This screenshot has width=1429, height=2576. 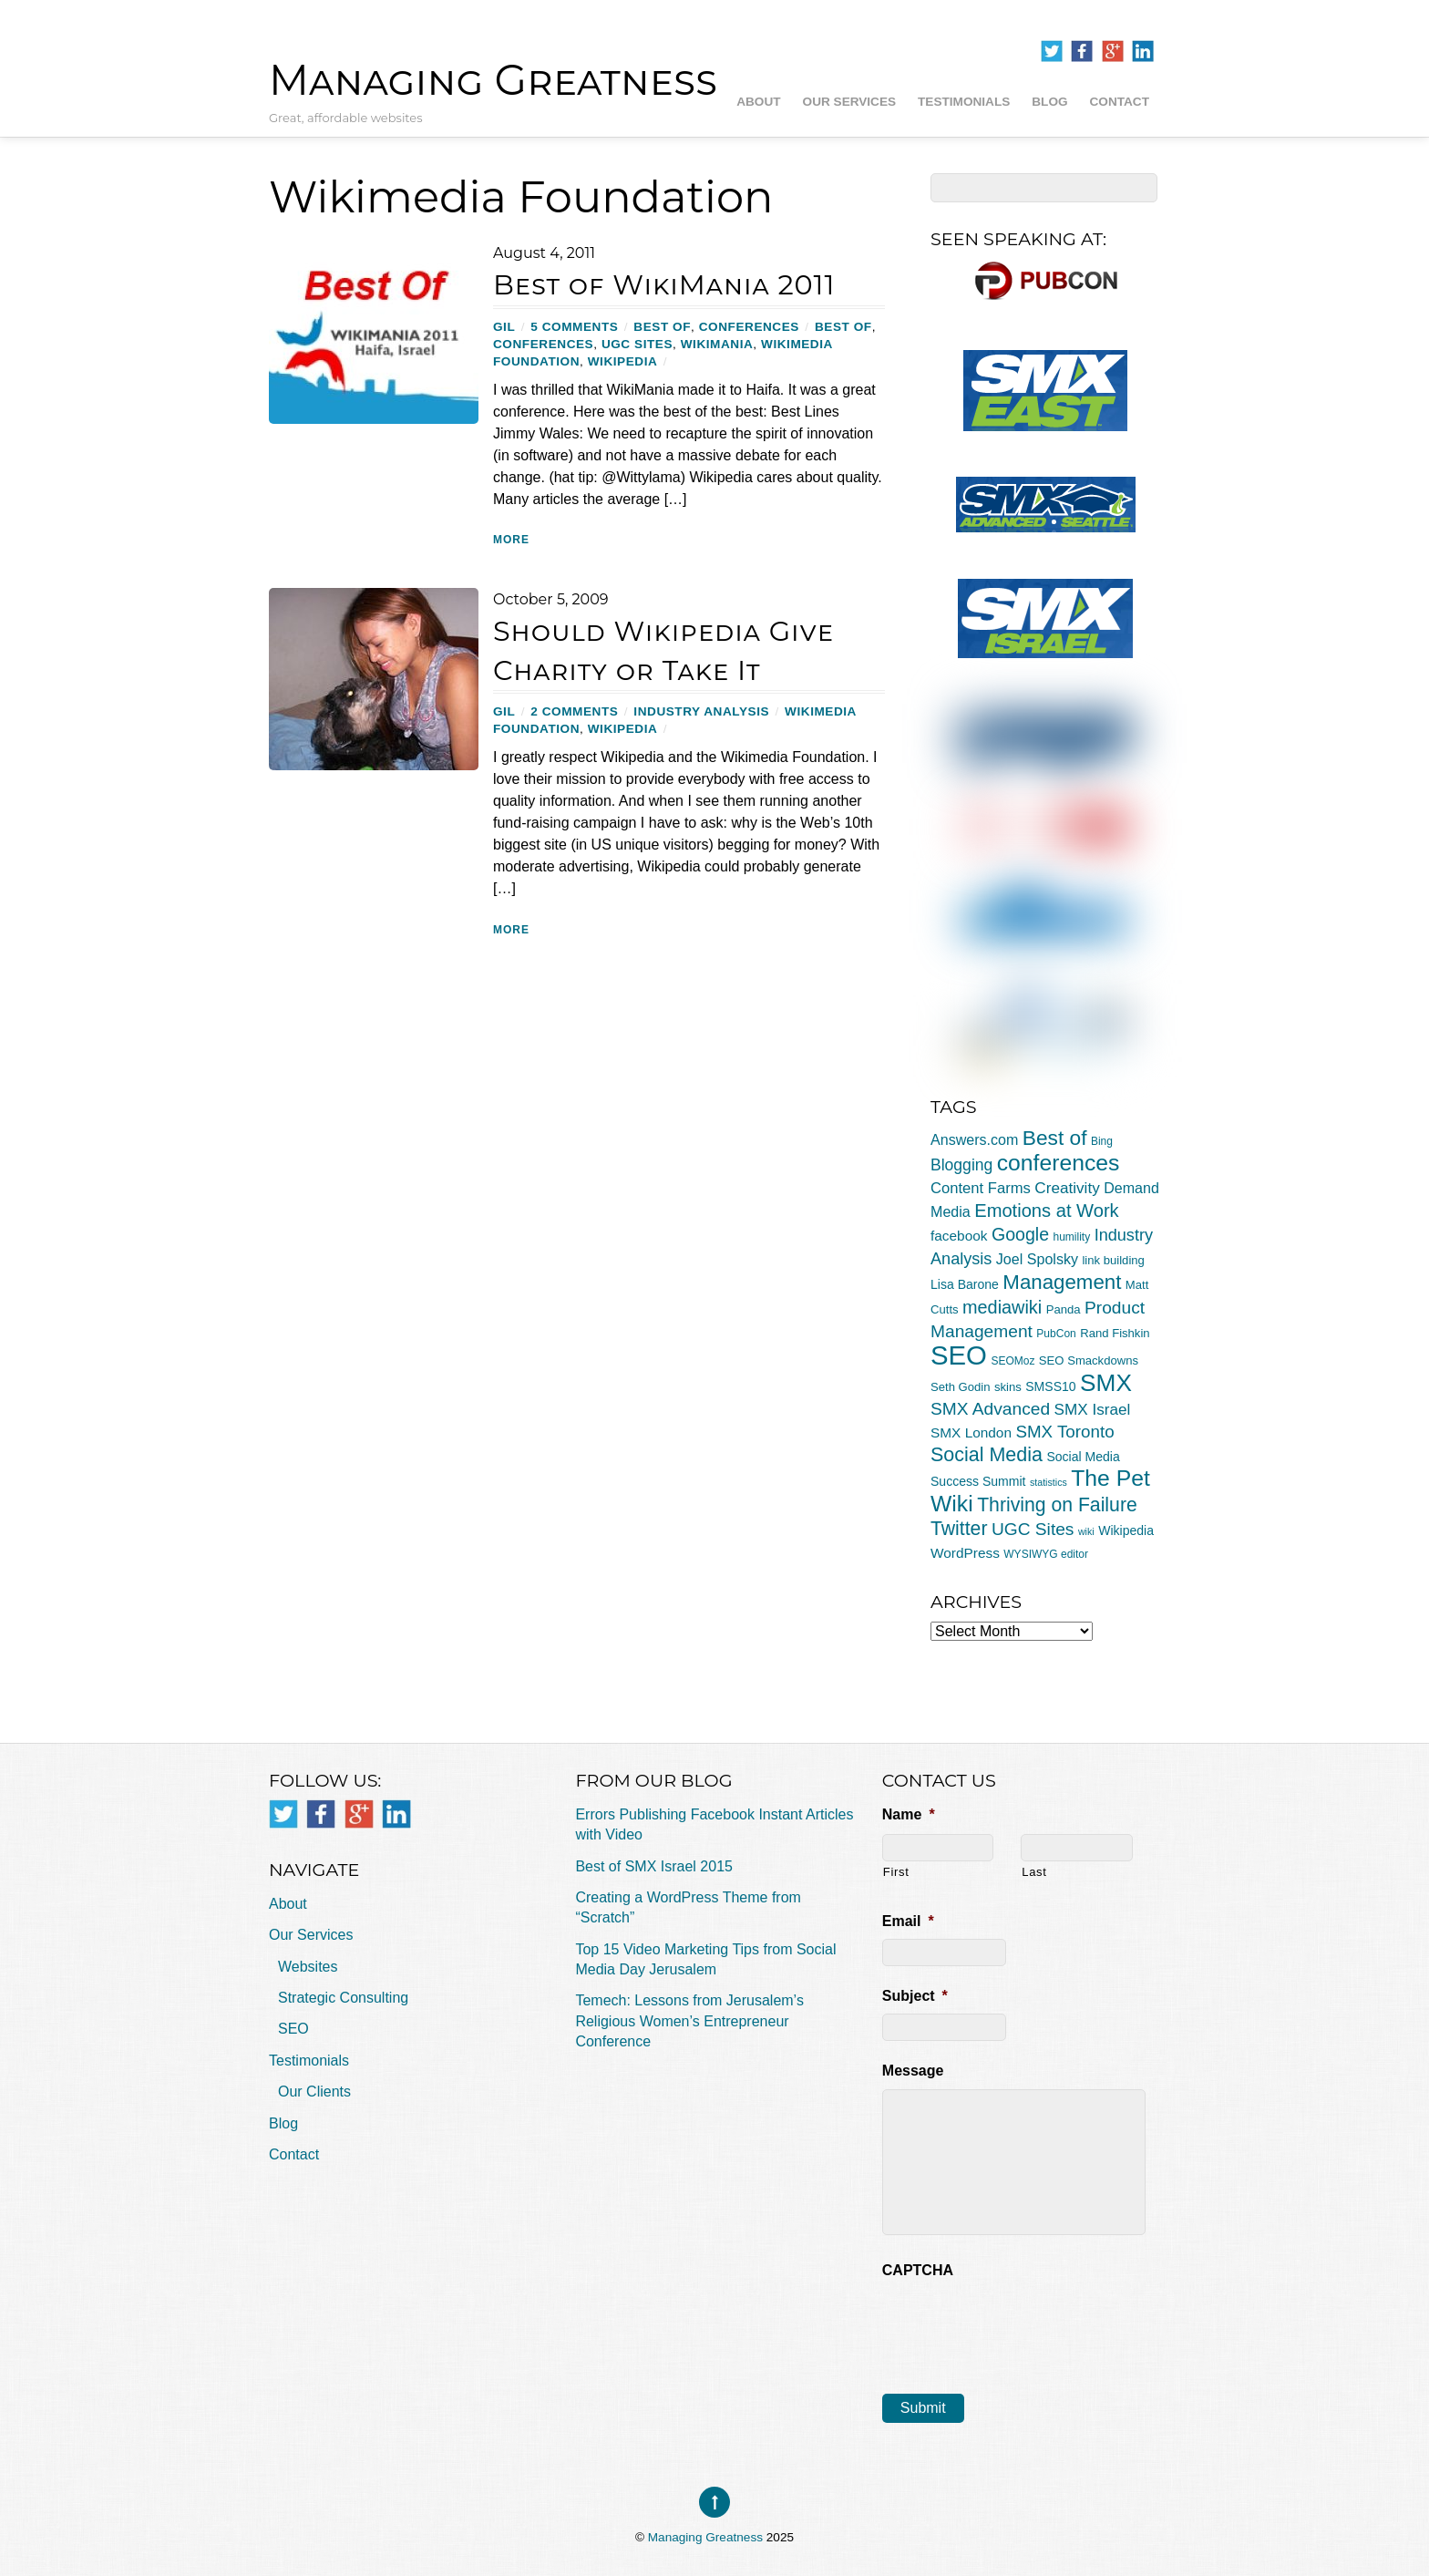 What do you see at coordinates (1049, 101) in the screenshot?
I see `Blog` at bounding box center [1049, 101].